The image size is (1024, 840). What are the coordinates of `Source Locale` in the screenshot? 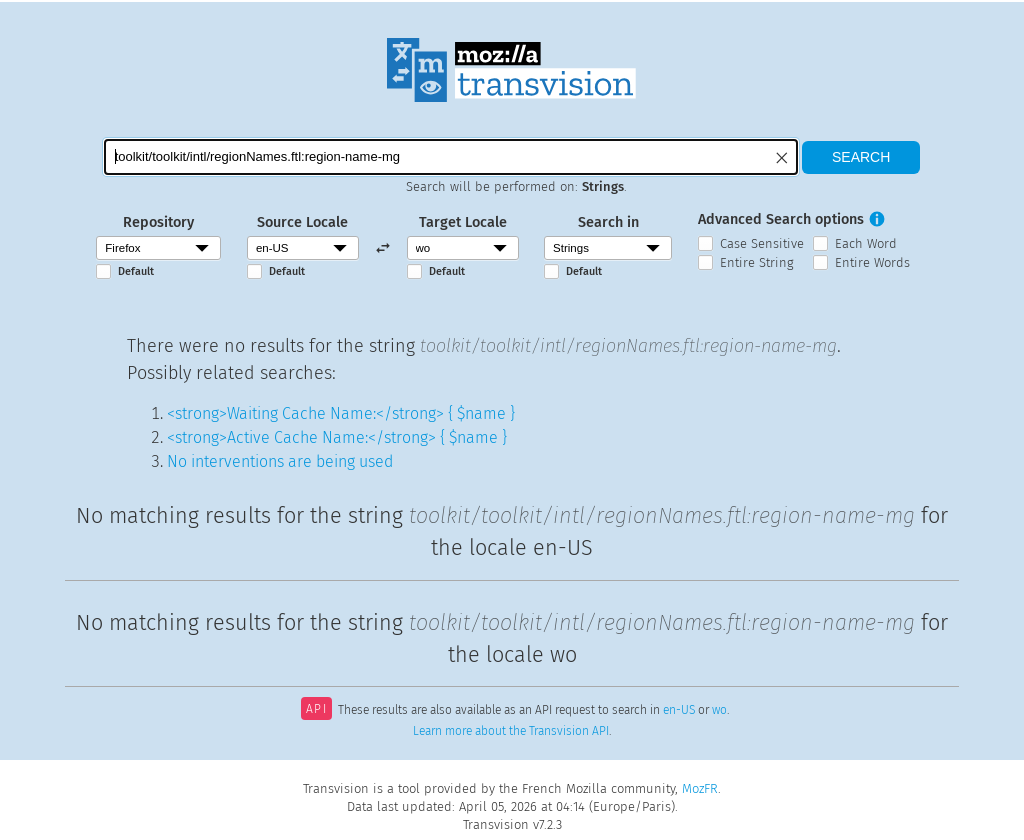 It's located at (302, 222).